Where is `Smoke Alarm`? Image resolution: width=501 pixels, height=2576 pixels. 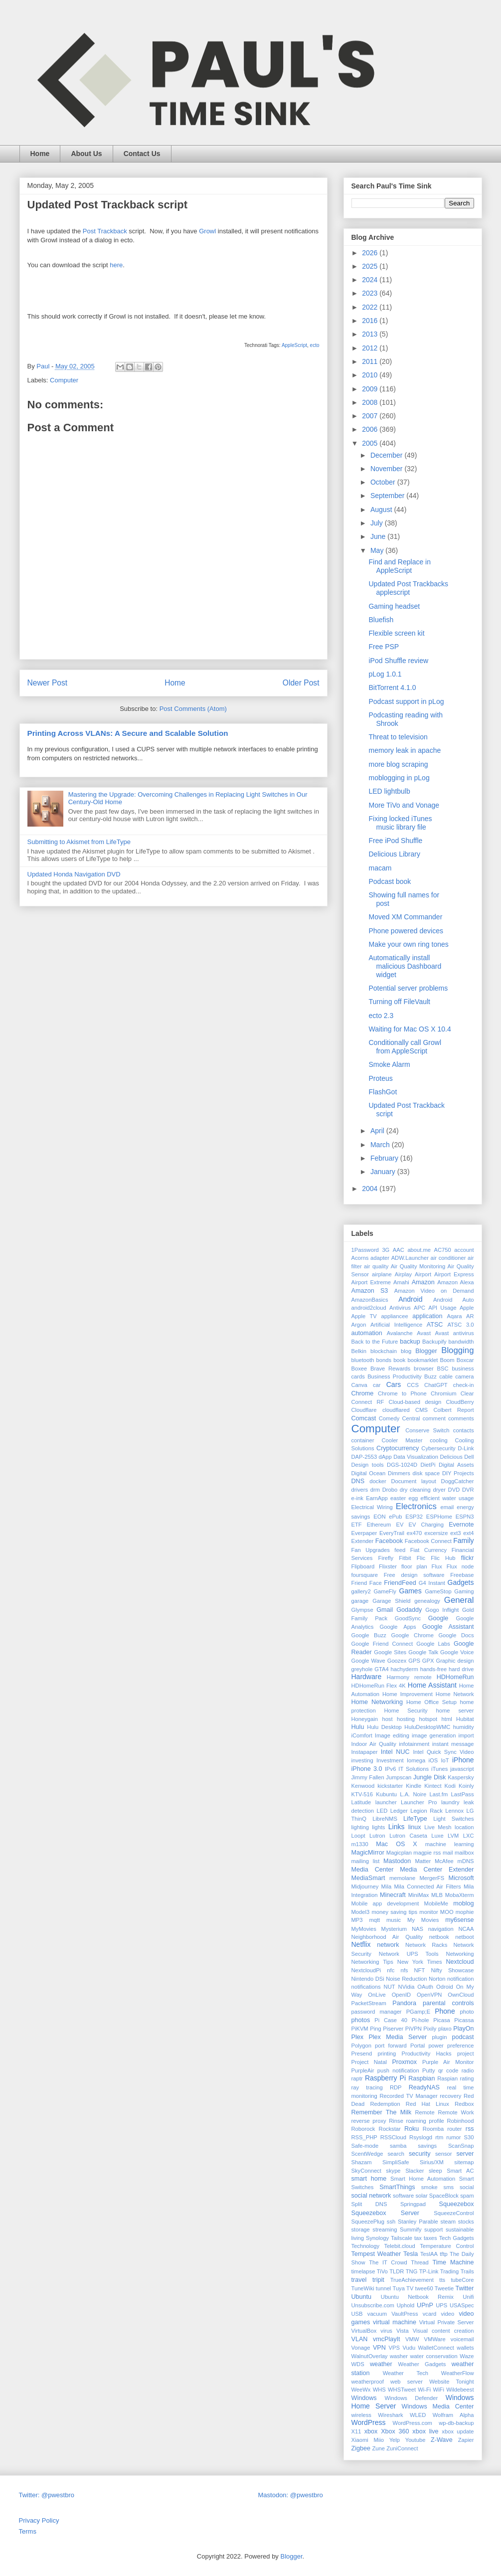
Smoke Alarm is located at coordinates (389, 1064).